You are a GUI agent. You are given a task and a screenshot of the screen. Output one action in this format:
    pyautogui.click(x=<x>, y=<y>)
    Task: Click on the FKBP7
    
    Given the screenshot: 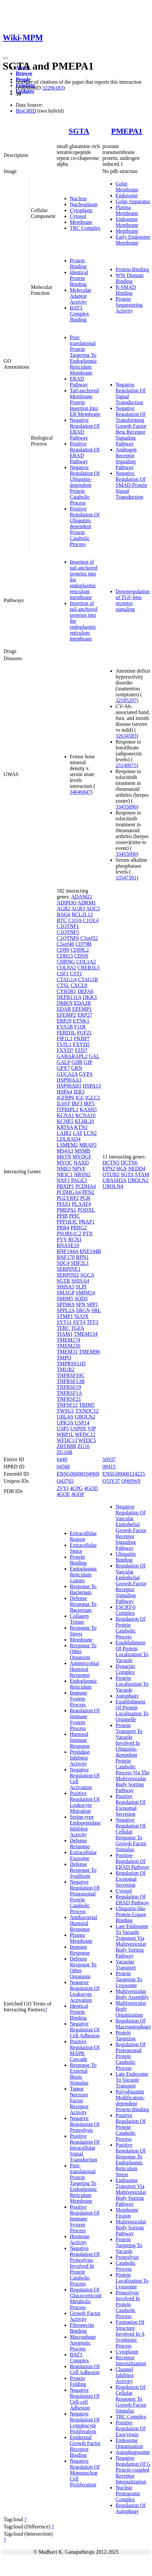 What is the action you would take?
    pyautogui.click(x=82, y=1038)
    